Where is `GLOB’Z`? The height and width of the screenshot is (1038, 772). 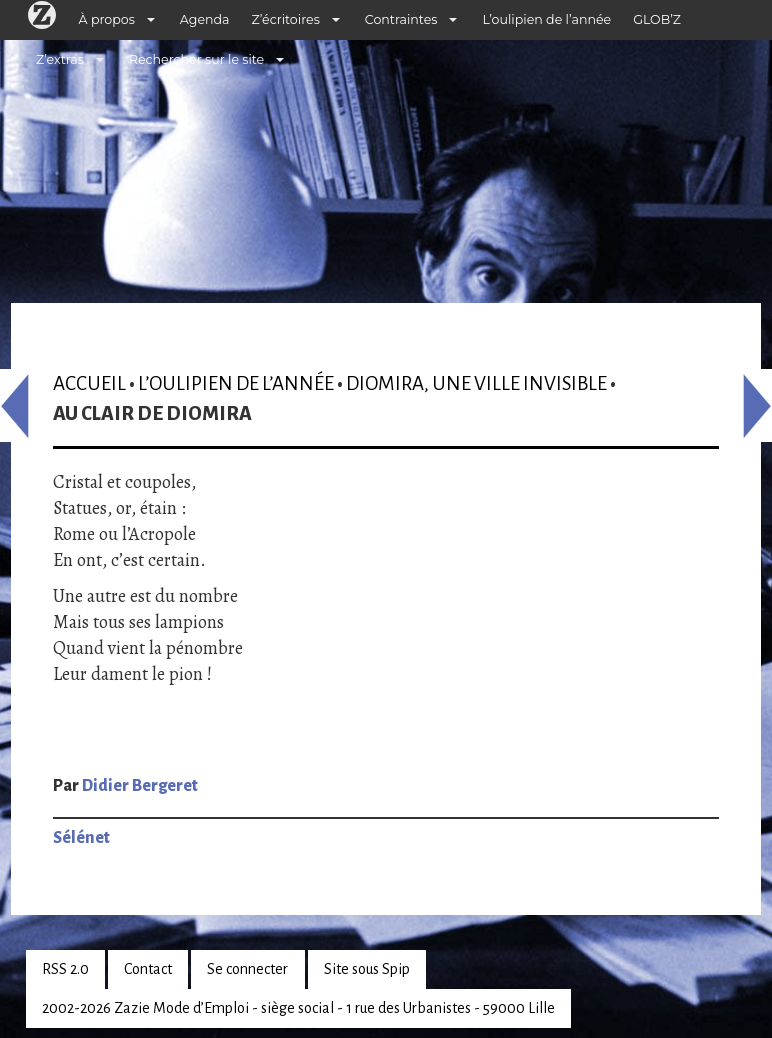 GLOB’Z is located at coordinates (657, 19).